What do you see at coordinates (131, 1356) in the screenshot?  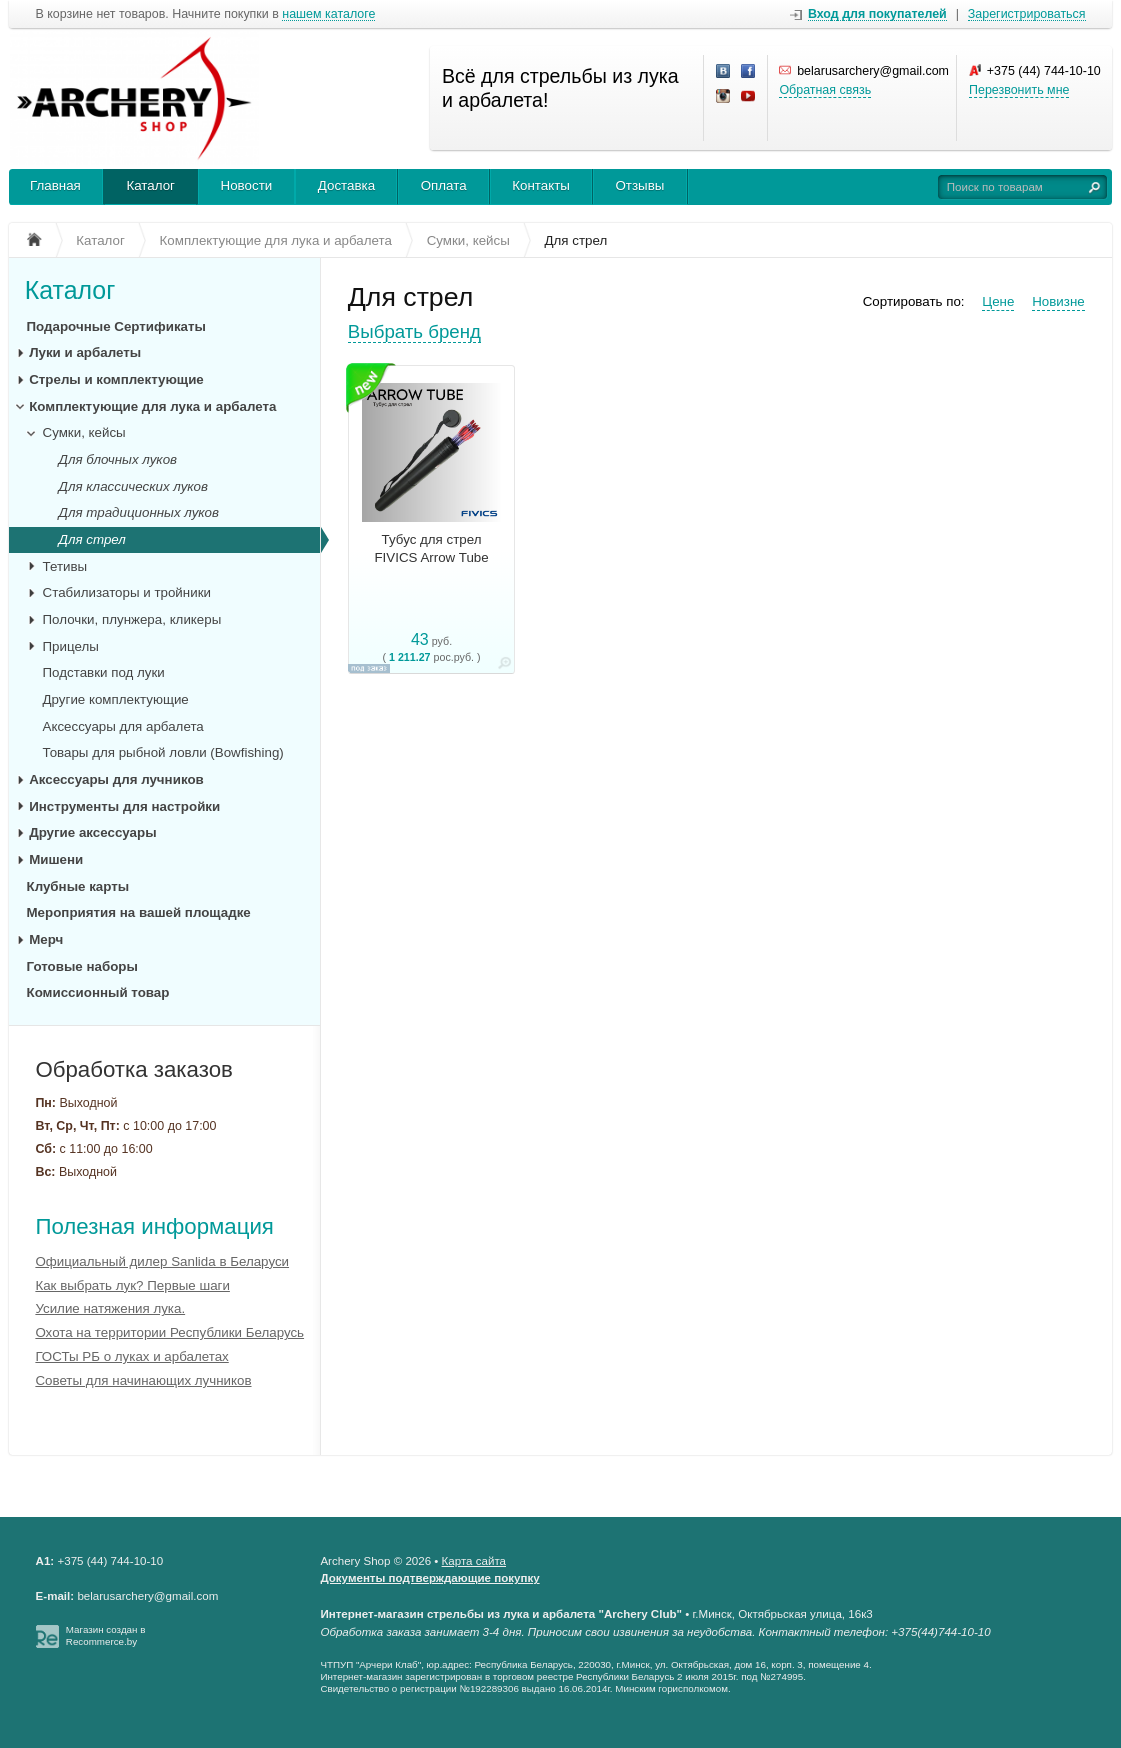 I see `ГОСТы РБ о луках и арбалетах` at bounding box center [131, 1356].